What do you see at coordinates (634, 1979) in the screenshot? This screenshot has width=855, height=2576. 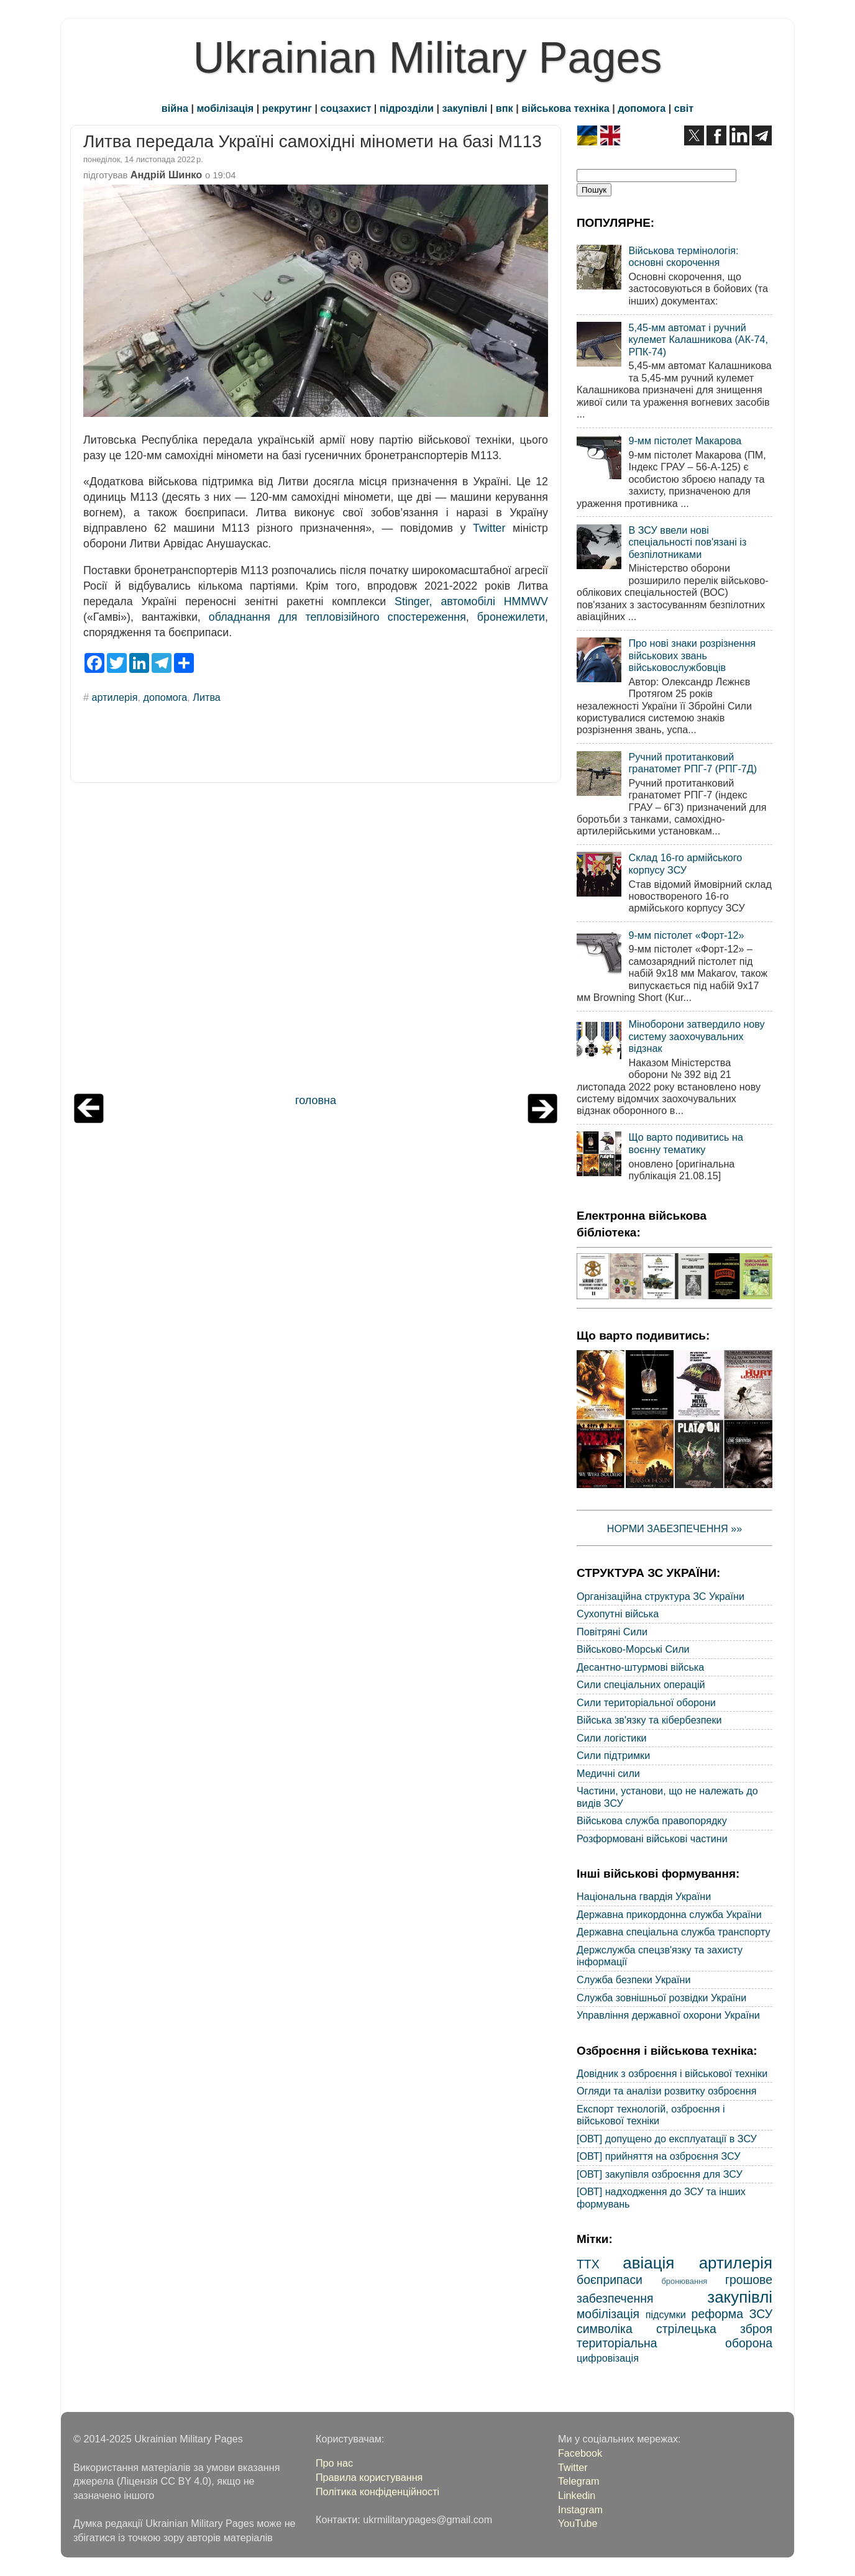 I see `Служба безпеки України` at bounding box center [634, 1979].